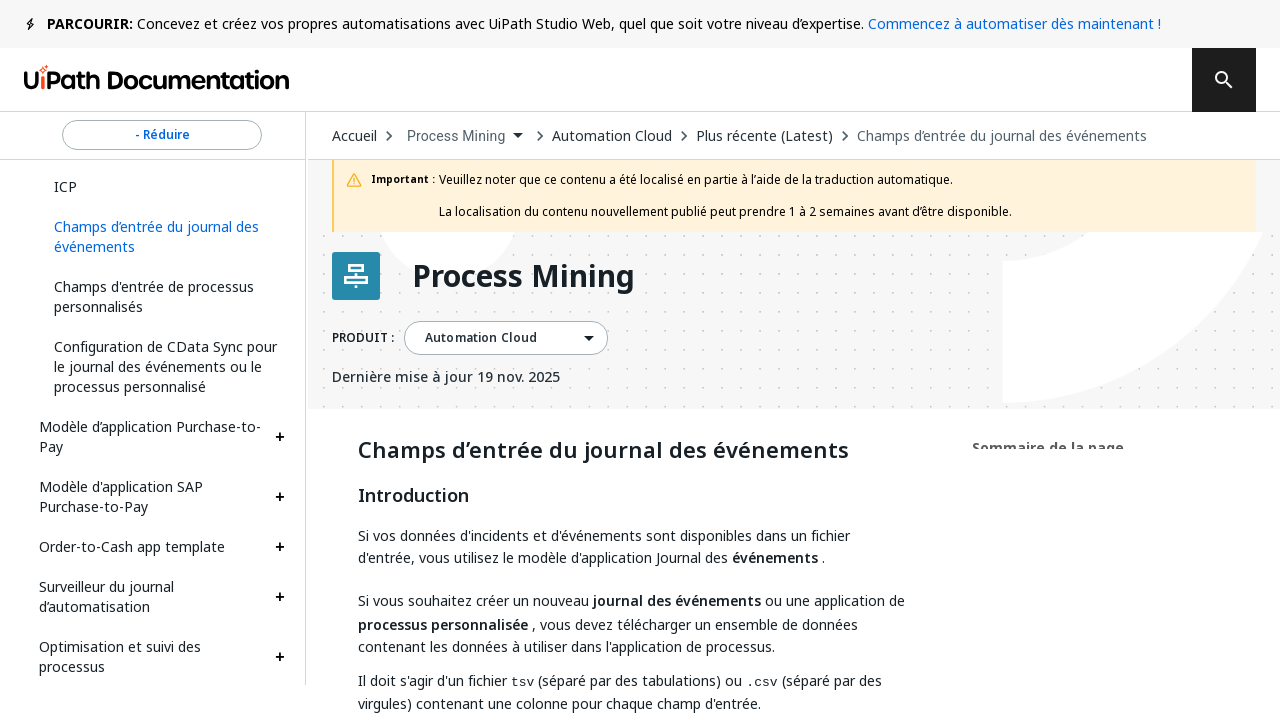 The height and width of the screenshot is (720, 1280). What do you see at coordinates (464, 136) in the screenshot?
I see `[combobox]` at bounding box center [464, 136].